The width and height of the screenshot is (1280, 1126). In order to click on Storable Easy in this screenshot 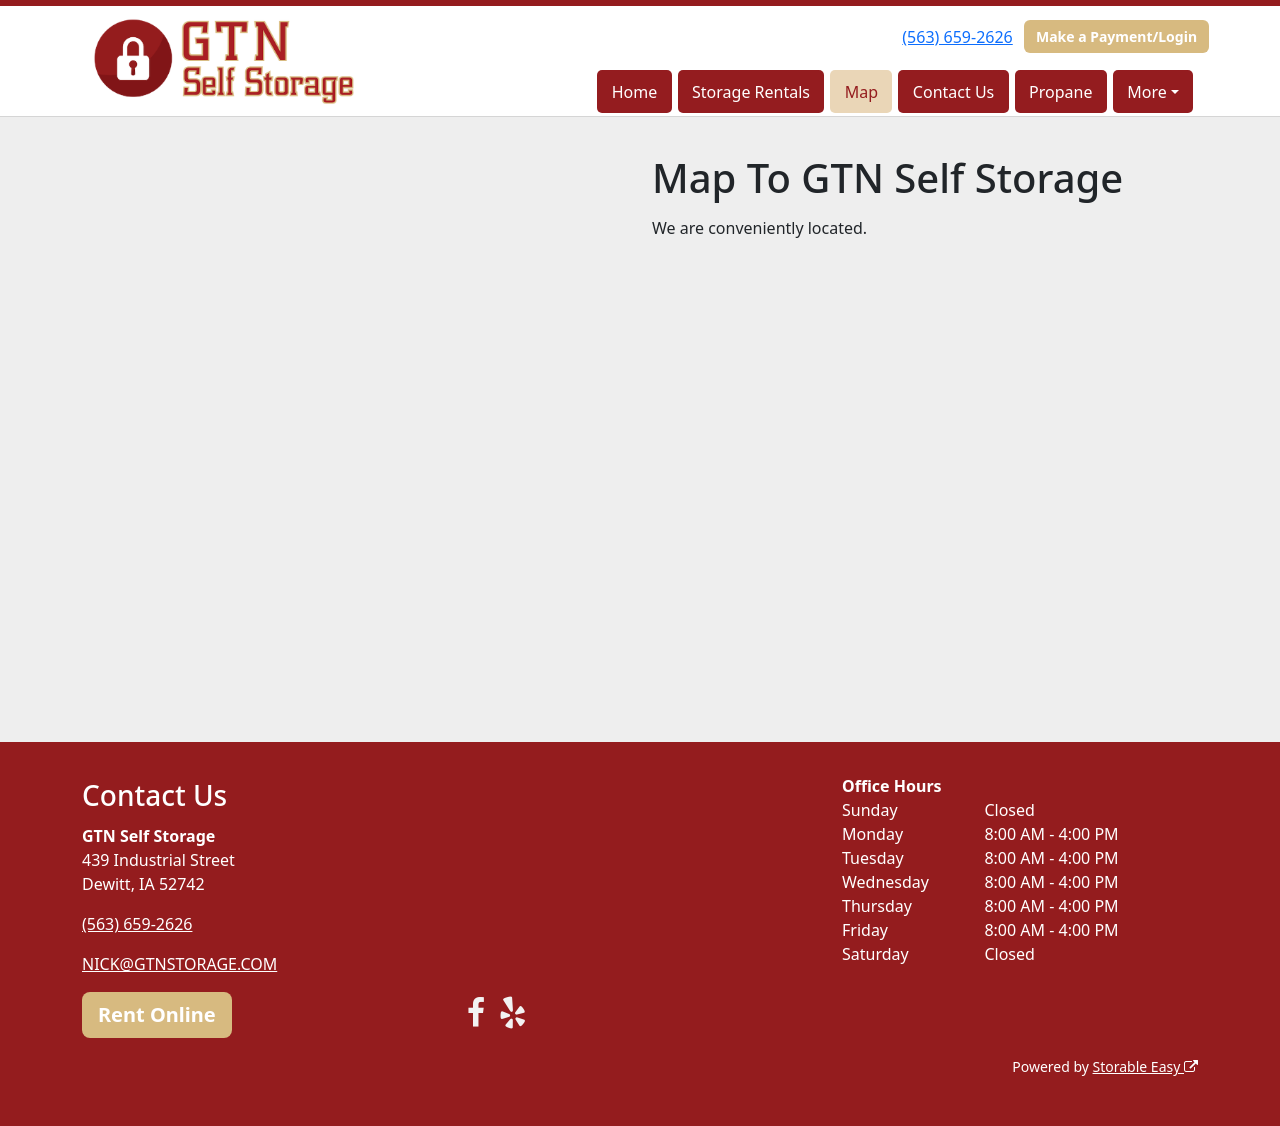, I will do `click(1145, 1066)`.